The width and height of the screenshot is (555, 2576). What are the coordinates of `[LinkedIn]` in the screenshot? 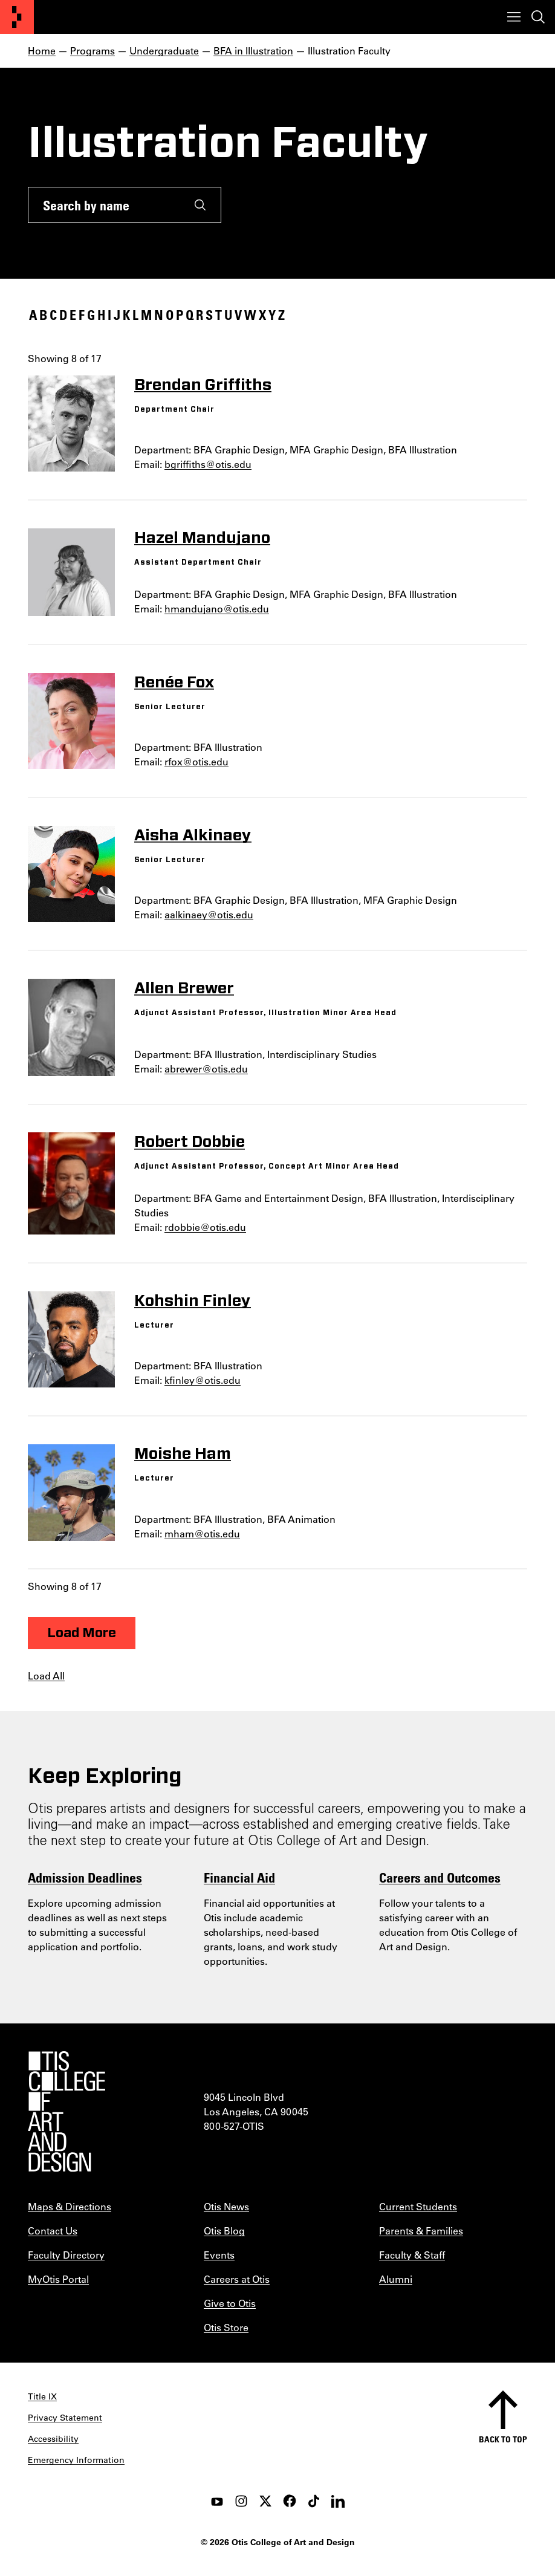 It's located at (338, 2501).